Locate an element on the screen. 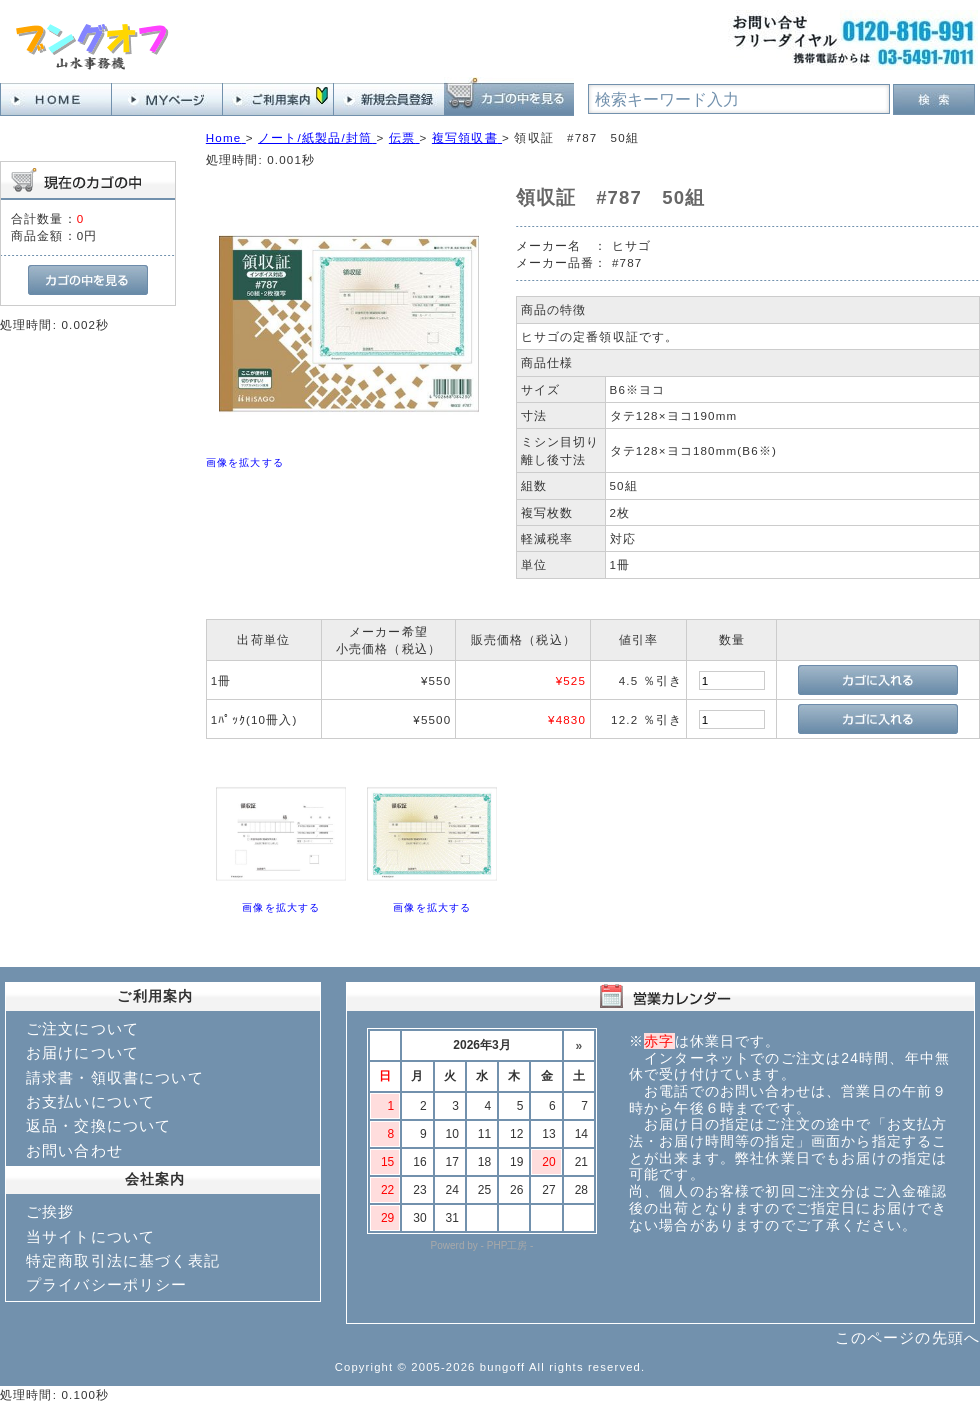 The image size is (980, 1404). お問い合わせ is located at coordinates (74, 1150).